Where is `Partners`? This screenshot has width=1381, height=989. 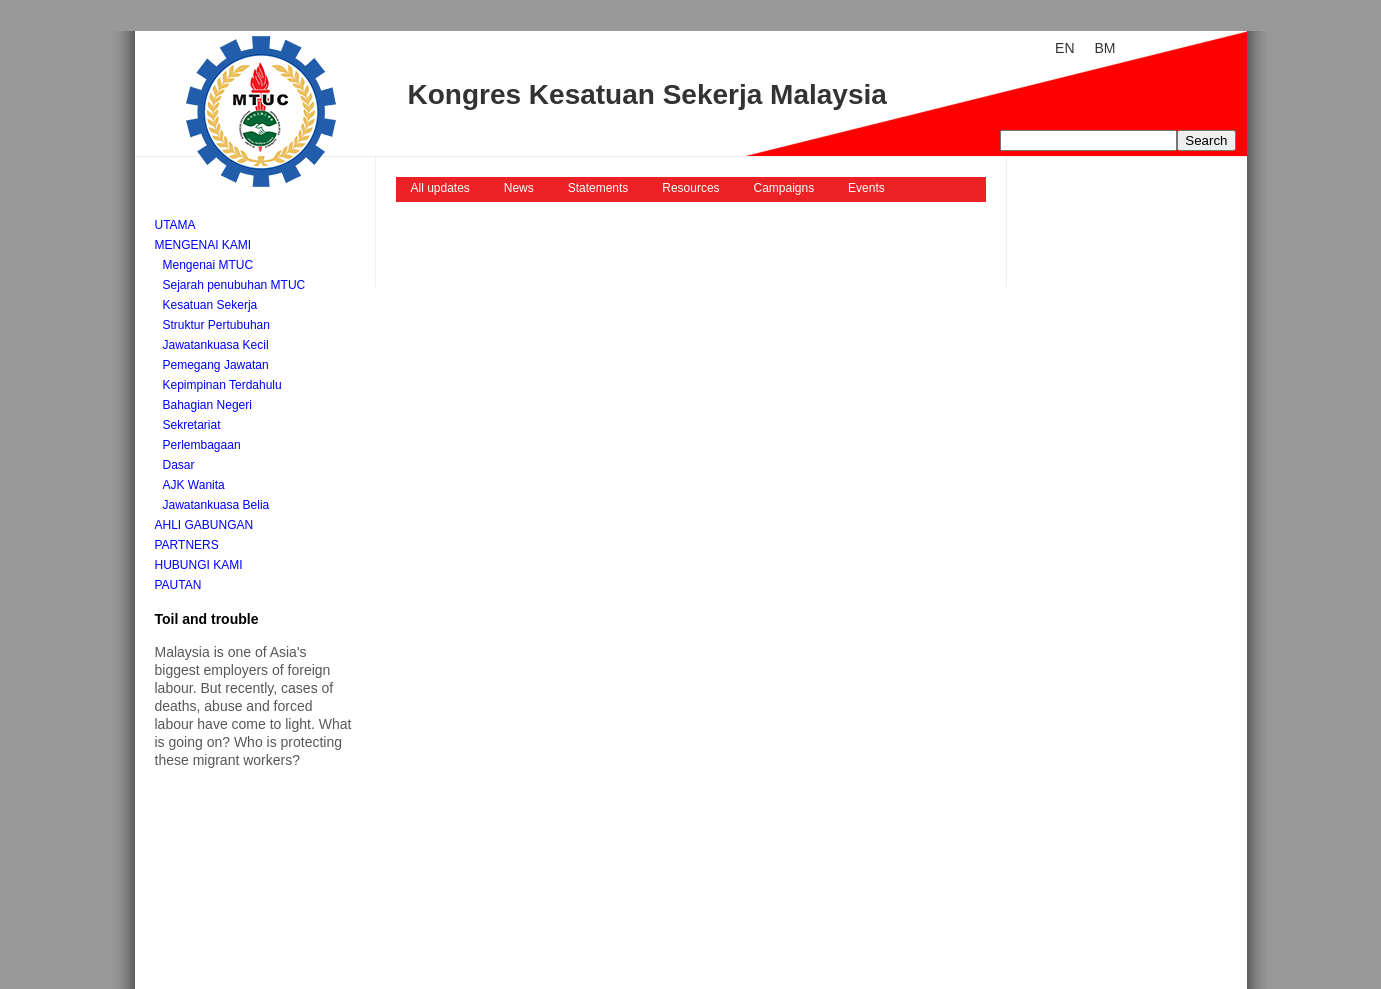
Partners is located at coordinates (187, 545).